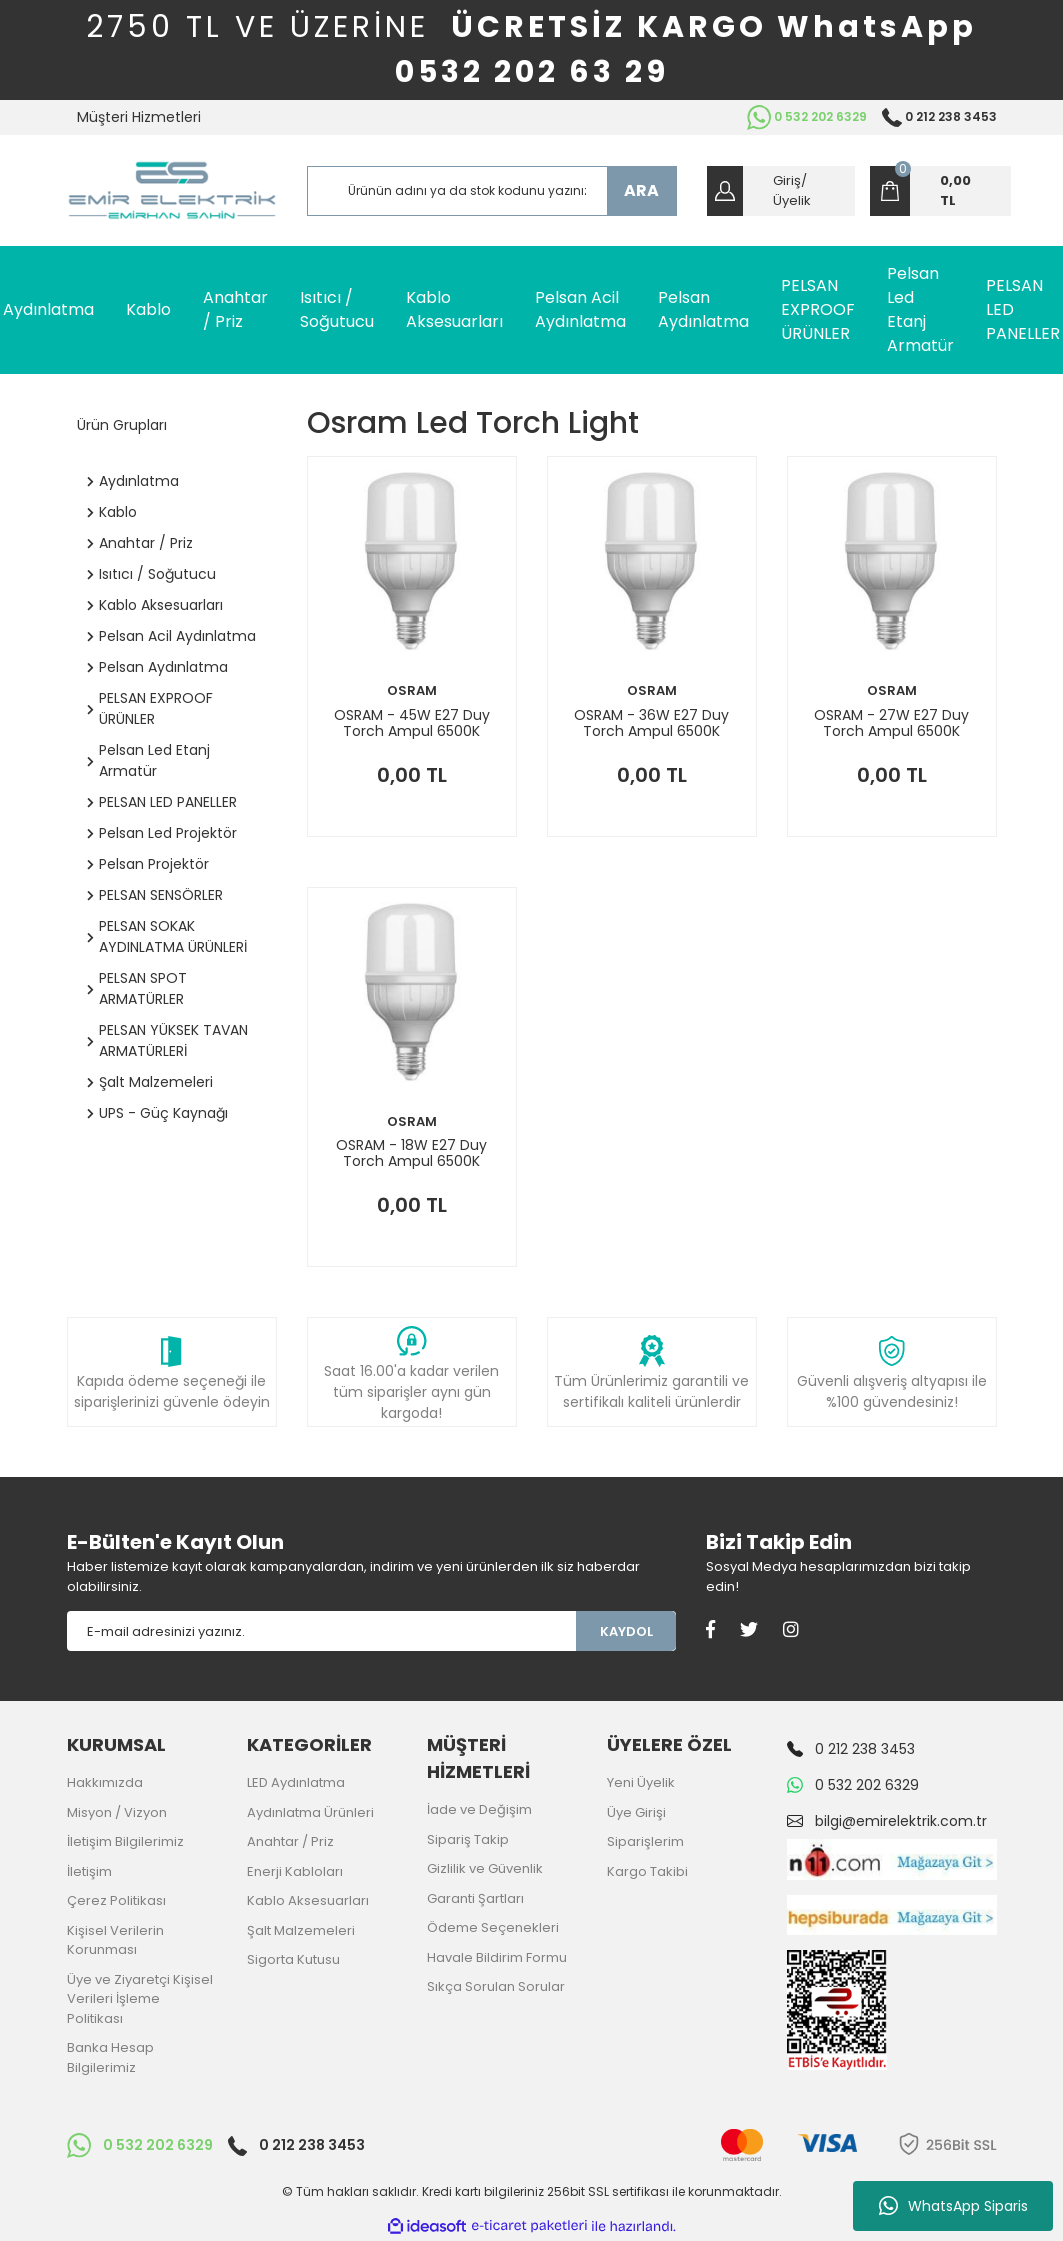  I want to click on Çerez Politikası, so click(116, 1900).